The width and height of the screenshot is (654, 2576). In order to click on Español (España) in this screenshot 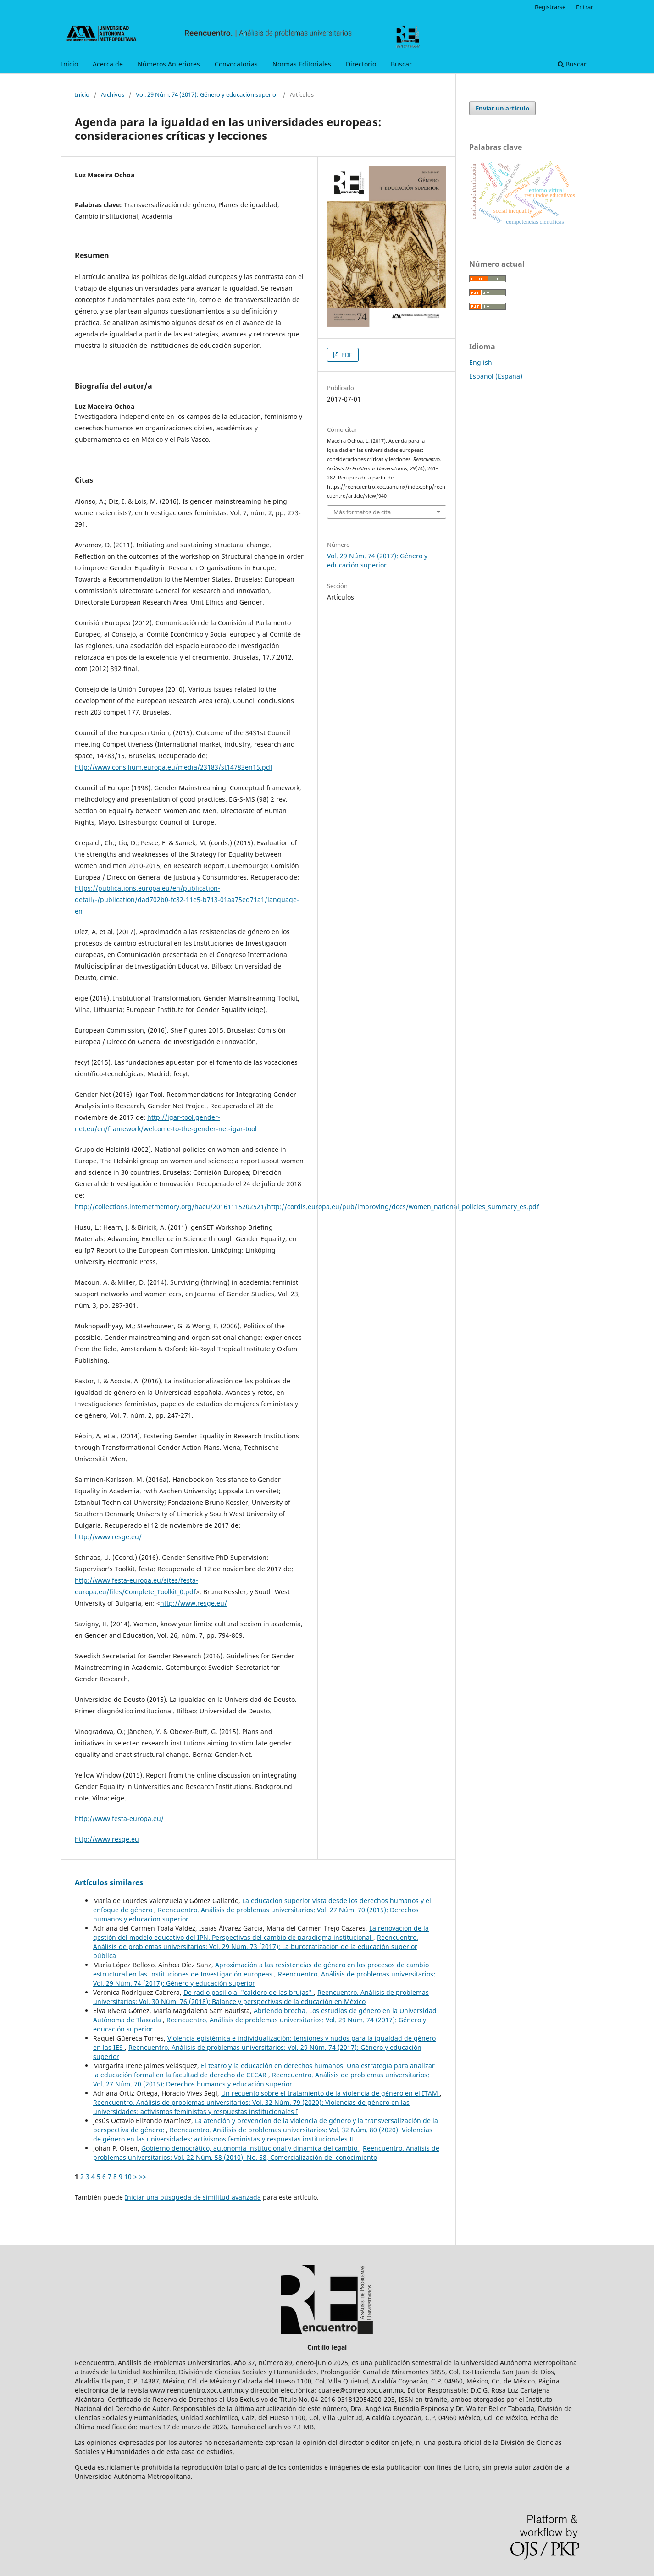, I will do `click(495, 376)`.